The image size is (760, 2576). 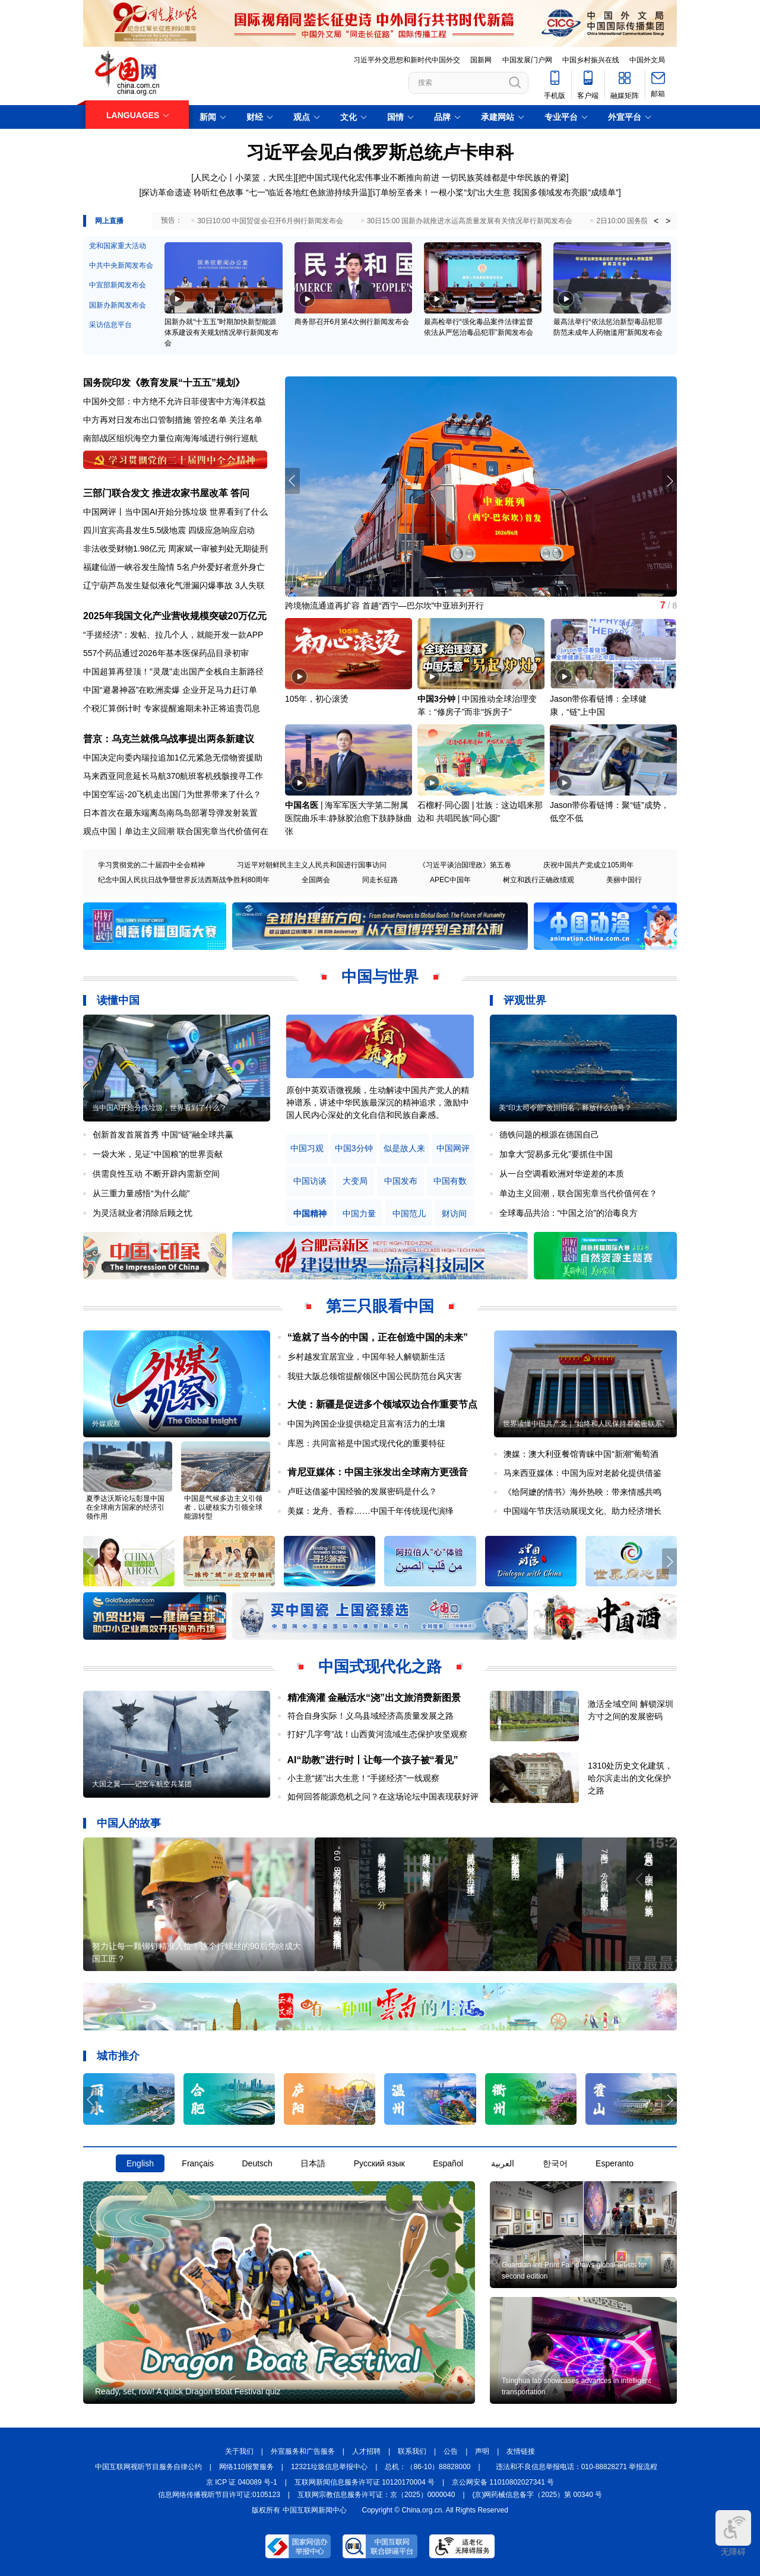 I want to click on 澳媒：澳大利亚餐馆青睐中国“新潮”葡萄酒, so click(x=581, y=1454).